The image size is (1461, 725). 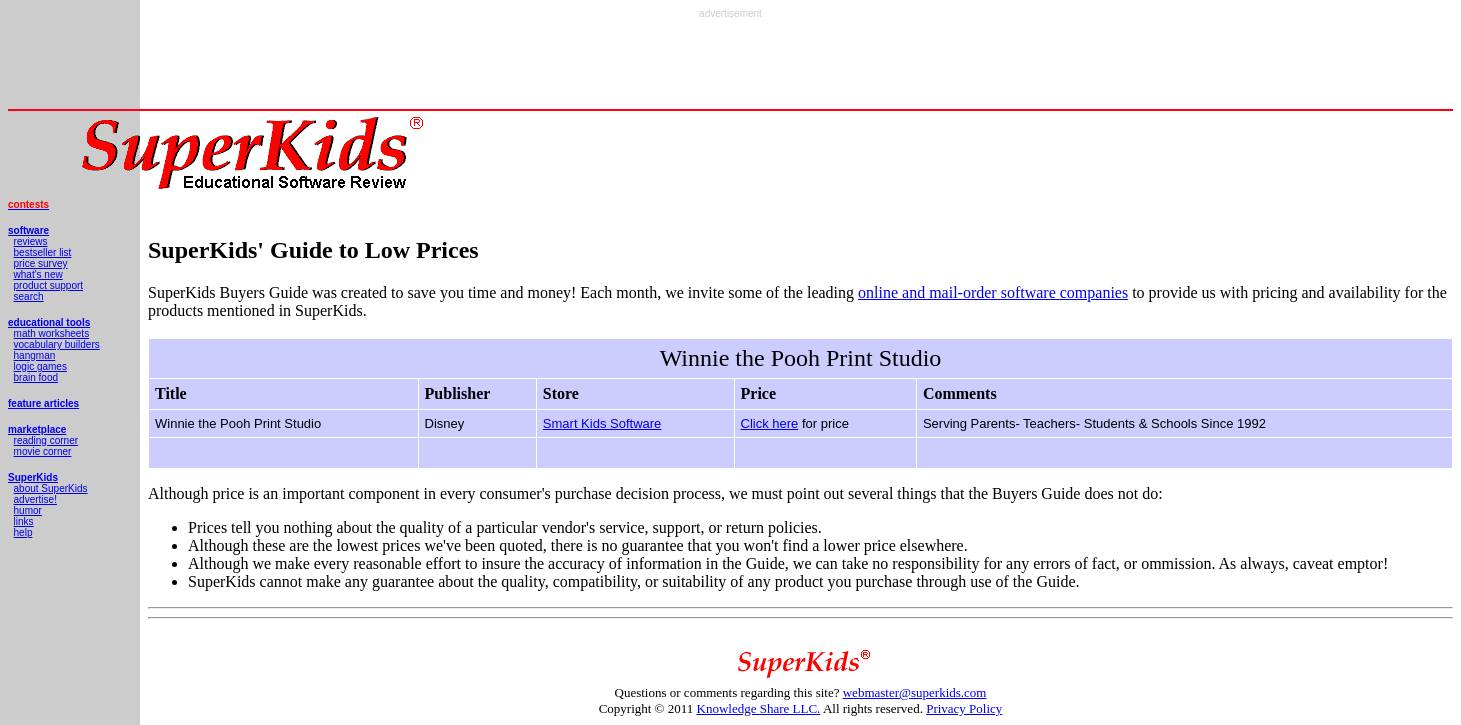 What do you see at coordinates (38, 274) in the screenshot?
I see `what's new` at bounding box center [38, 274].